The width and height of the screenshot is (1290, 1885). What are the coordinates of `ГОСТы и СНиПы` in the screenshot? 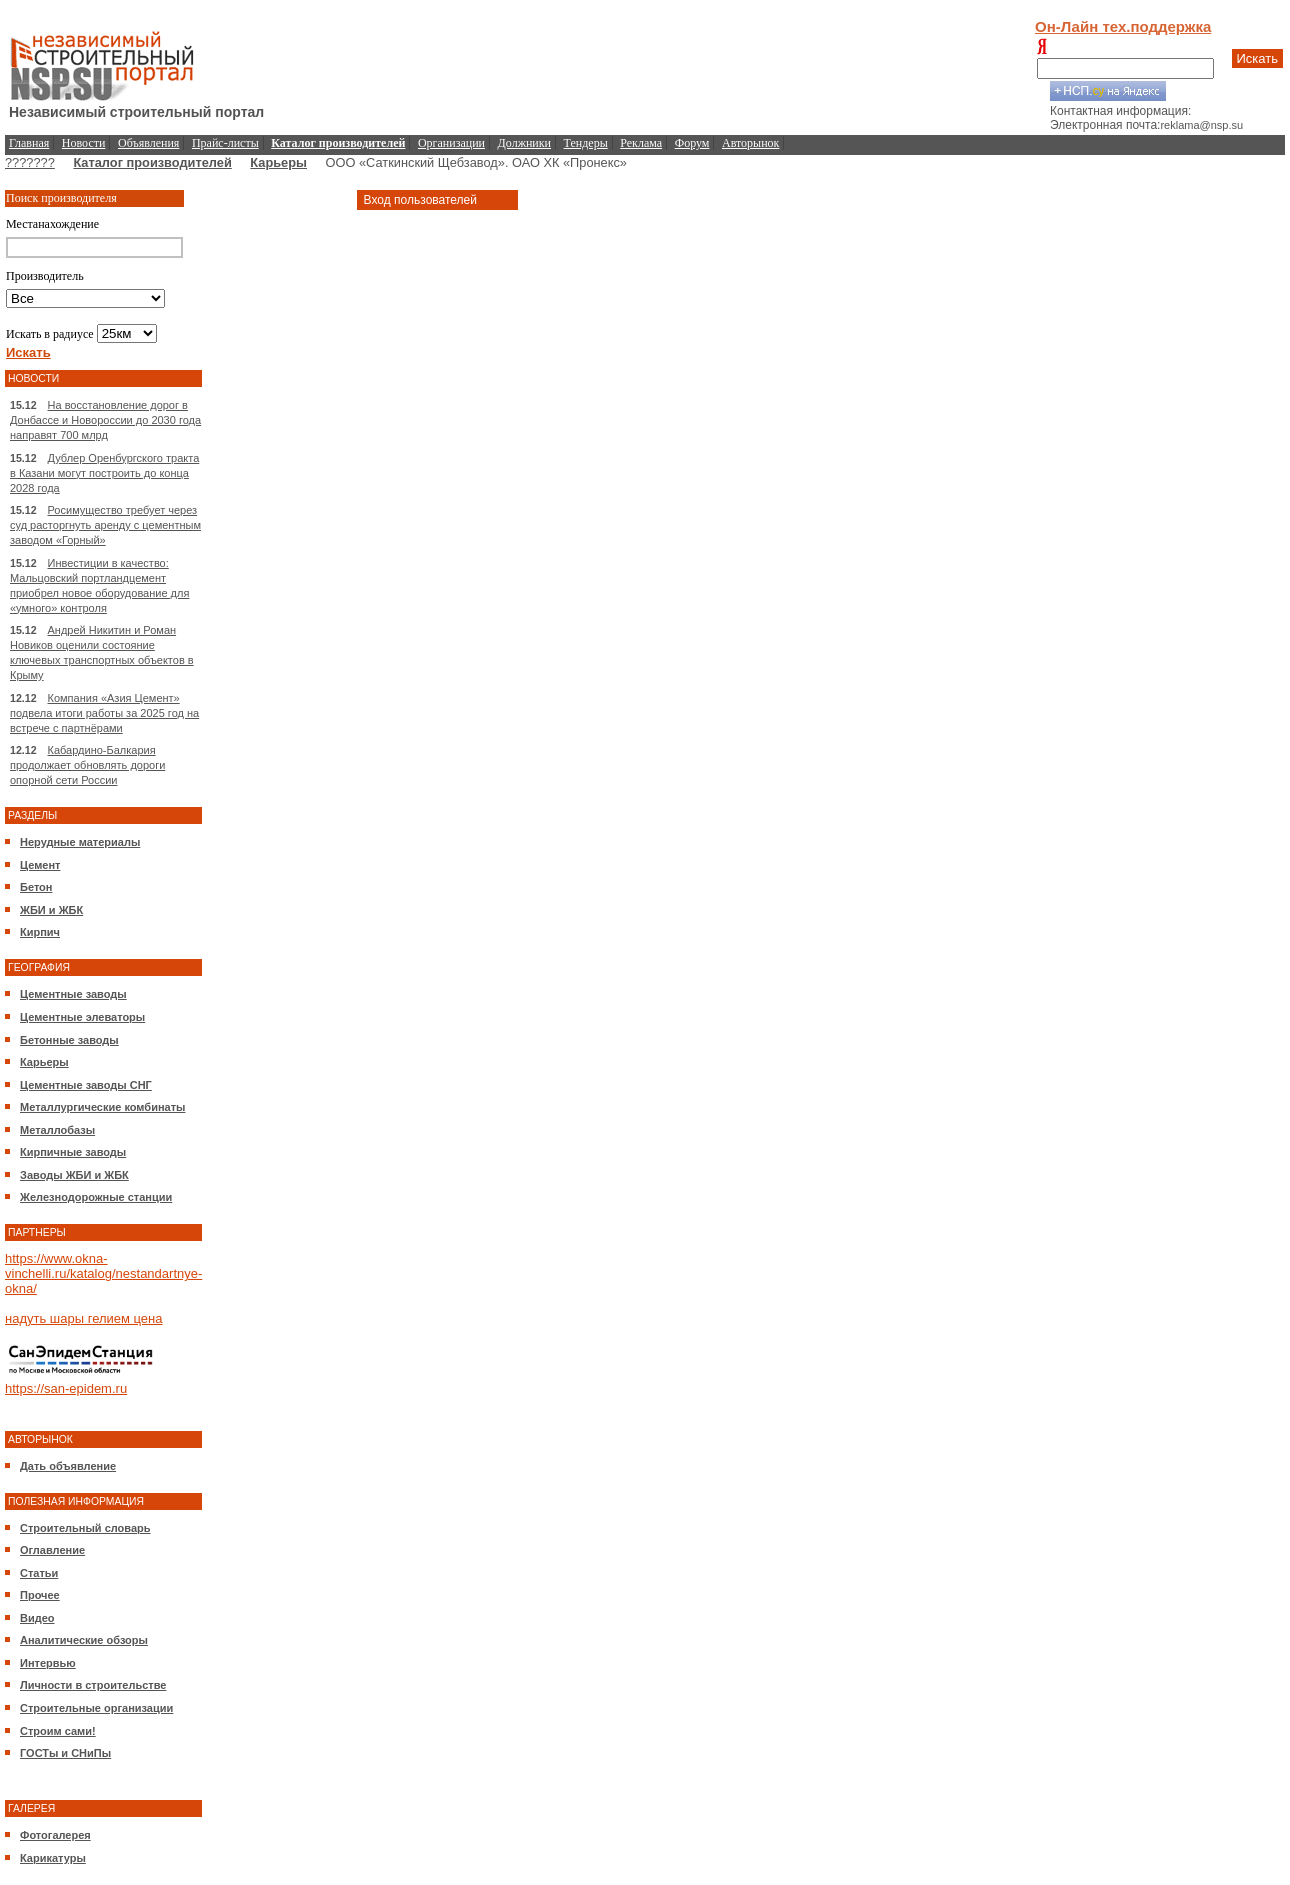 It's located at (65, 1753).